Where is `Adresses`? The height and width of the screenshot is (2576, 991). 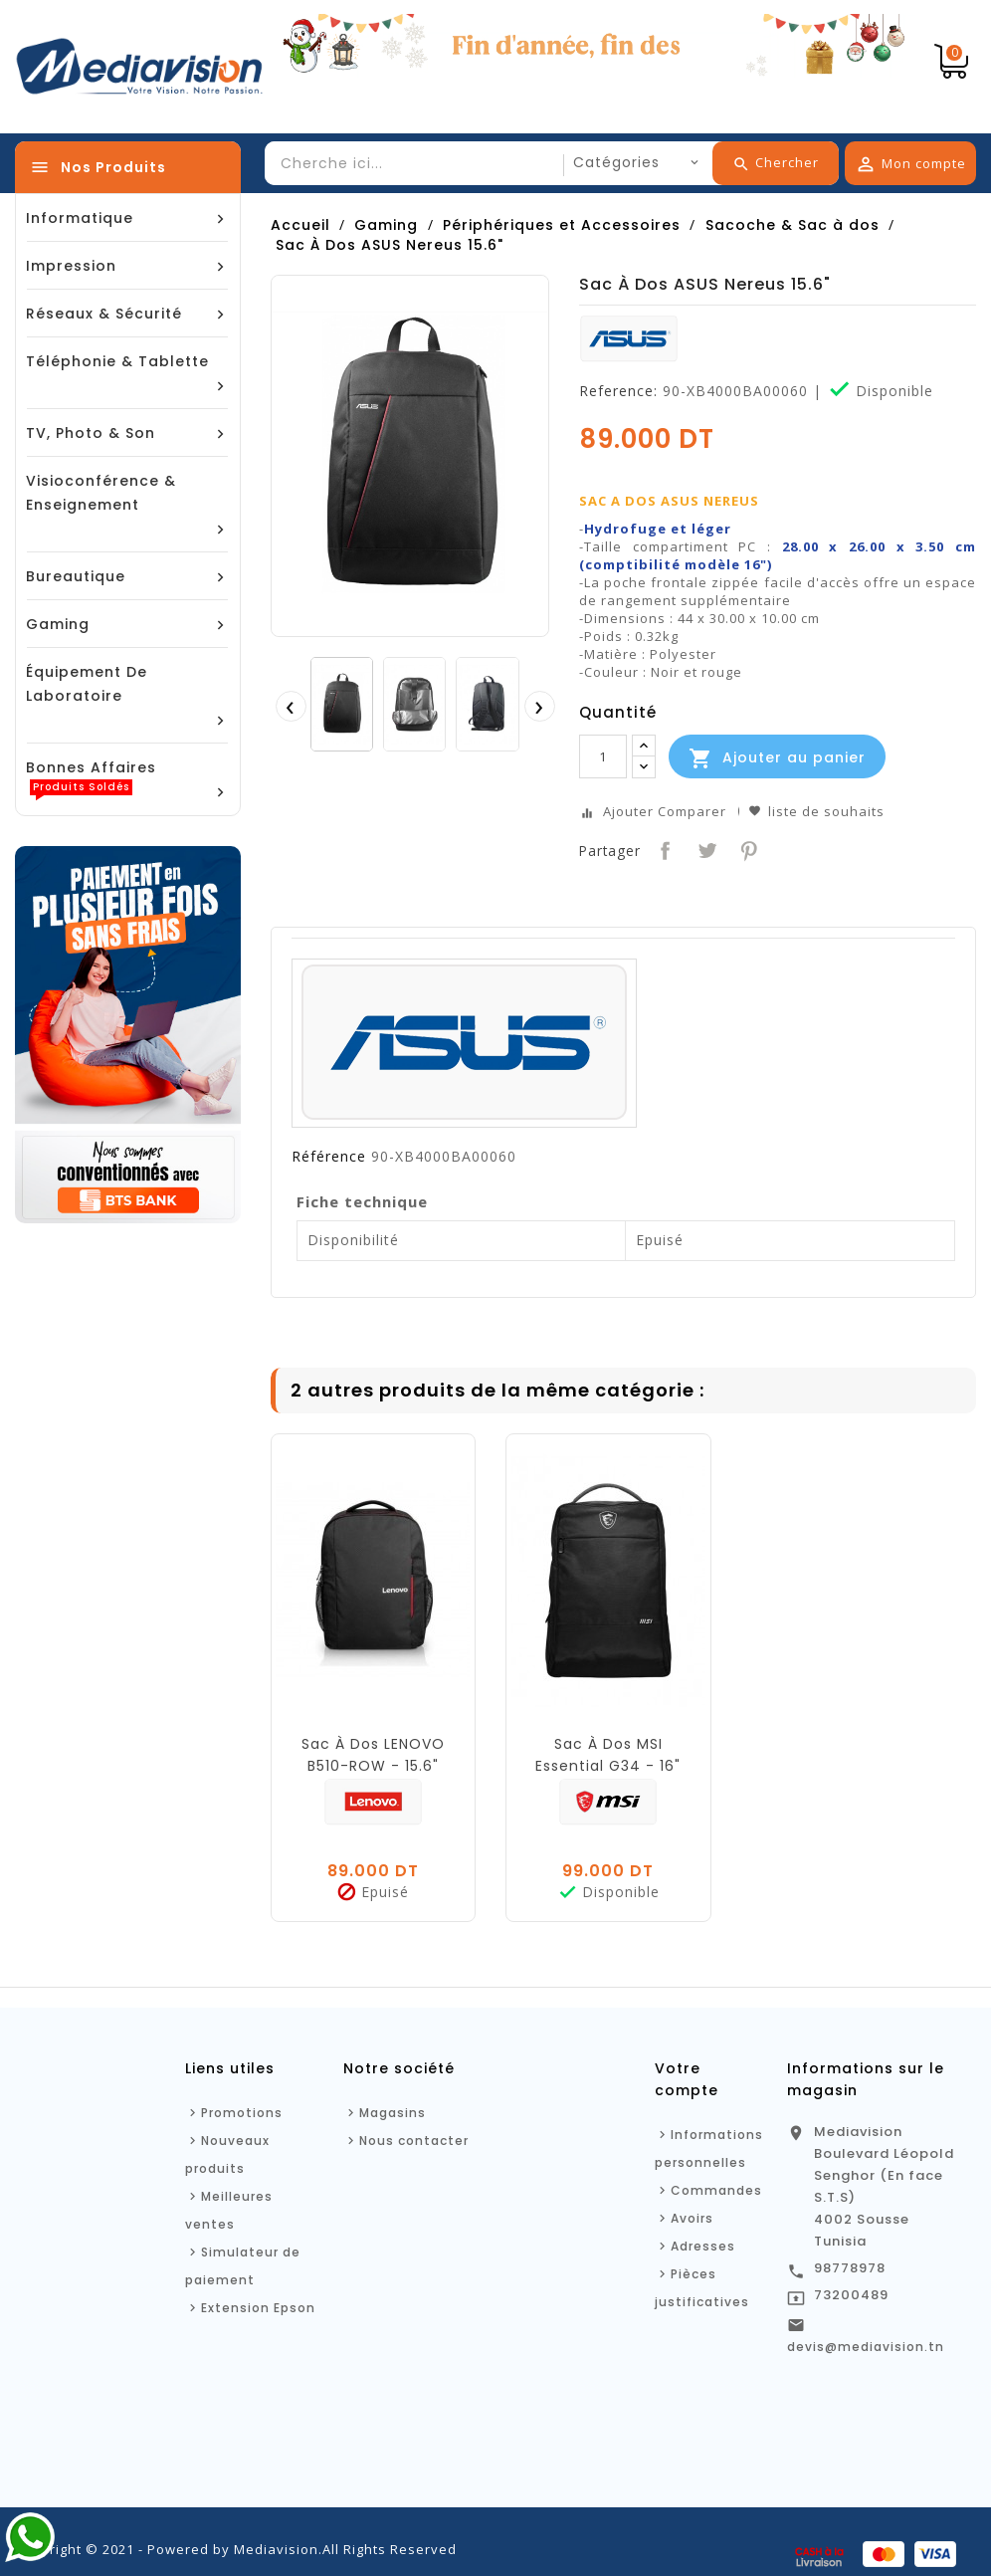 Adresses is located at coordinates (703, 2246).